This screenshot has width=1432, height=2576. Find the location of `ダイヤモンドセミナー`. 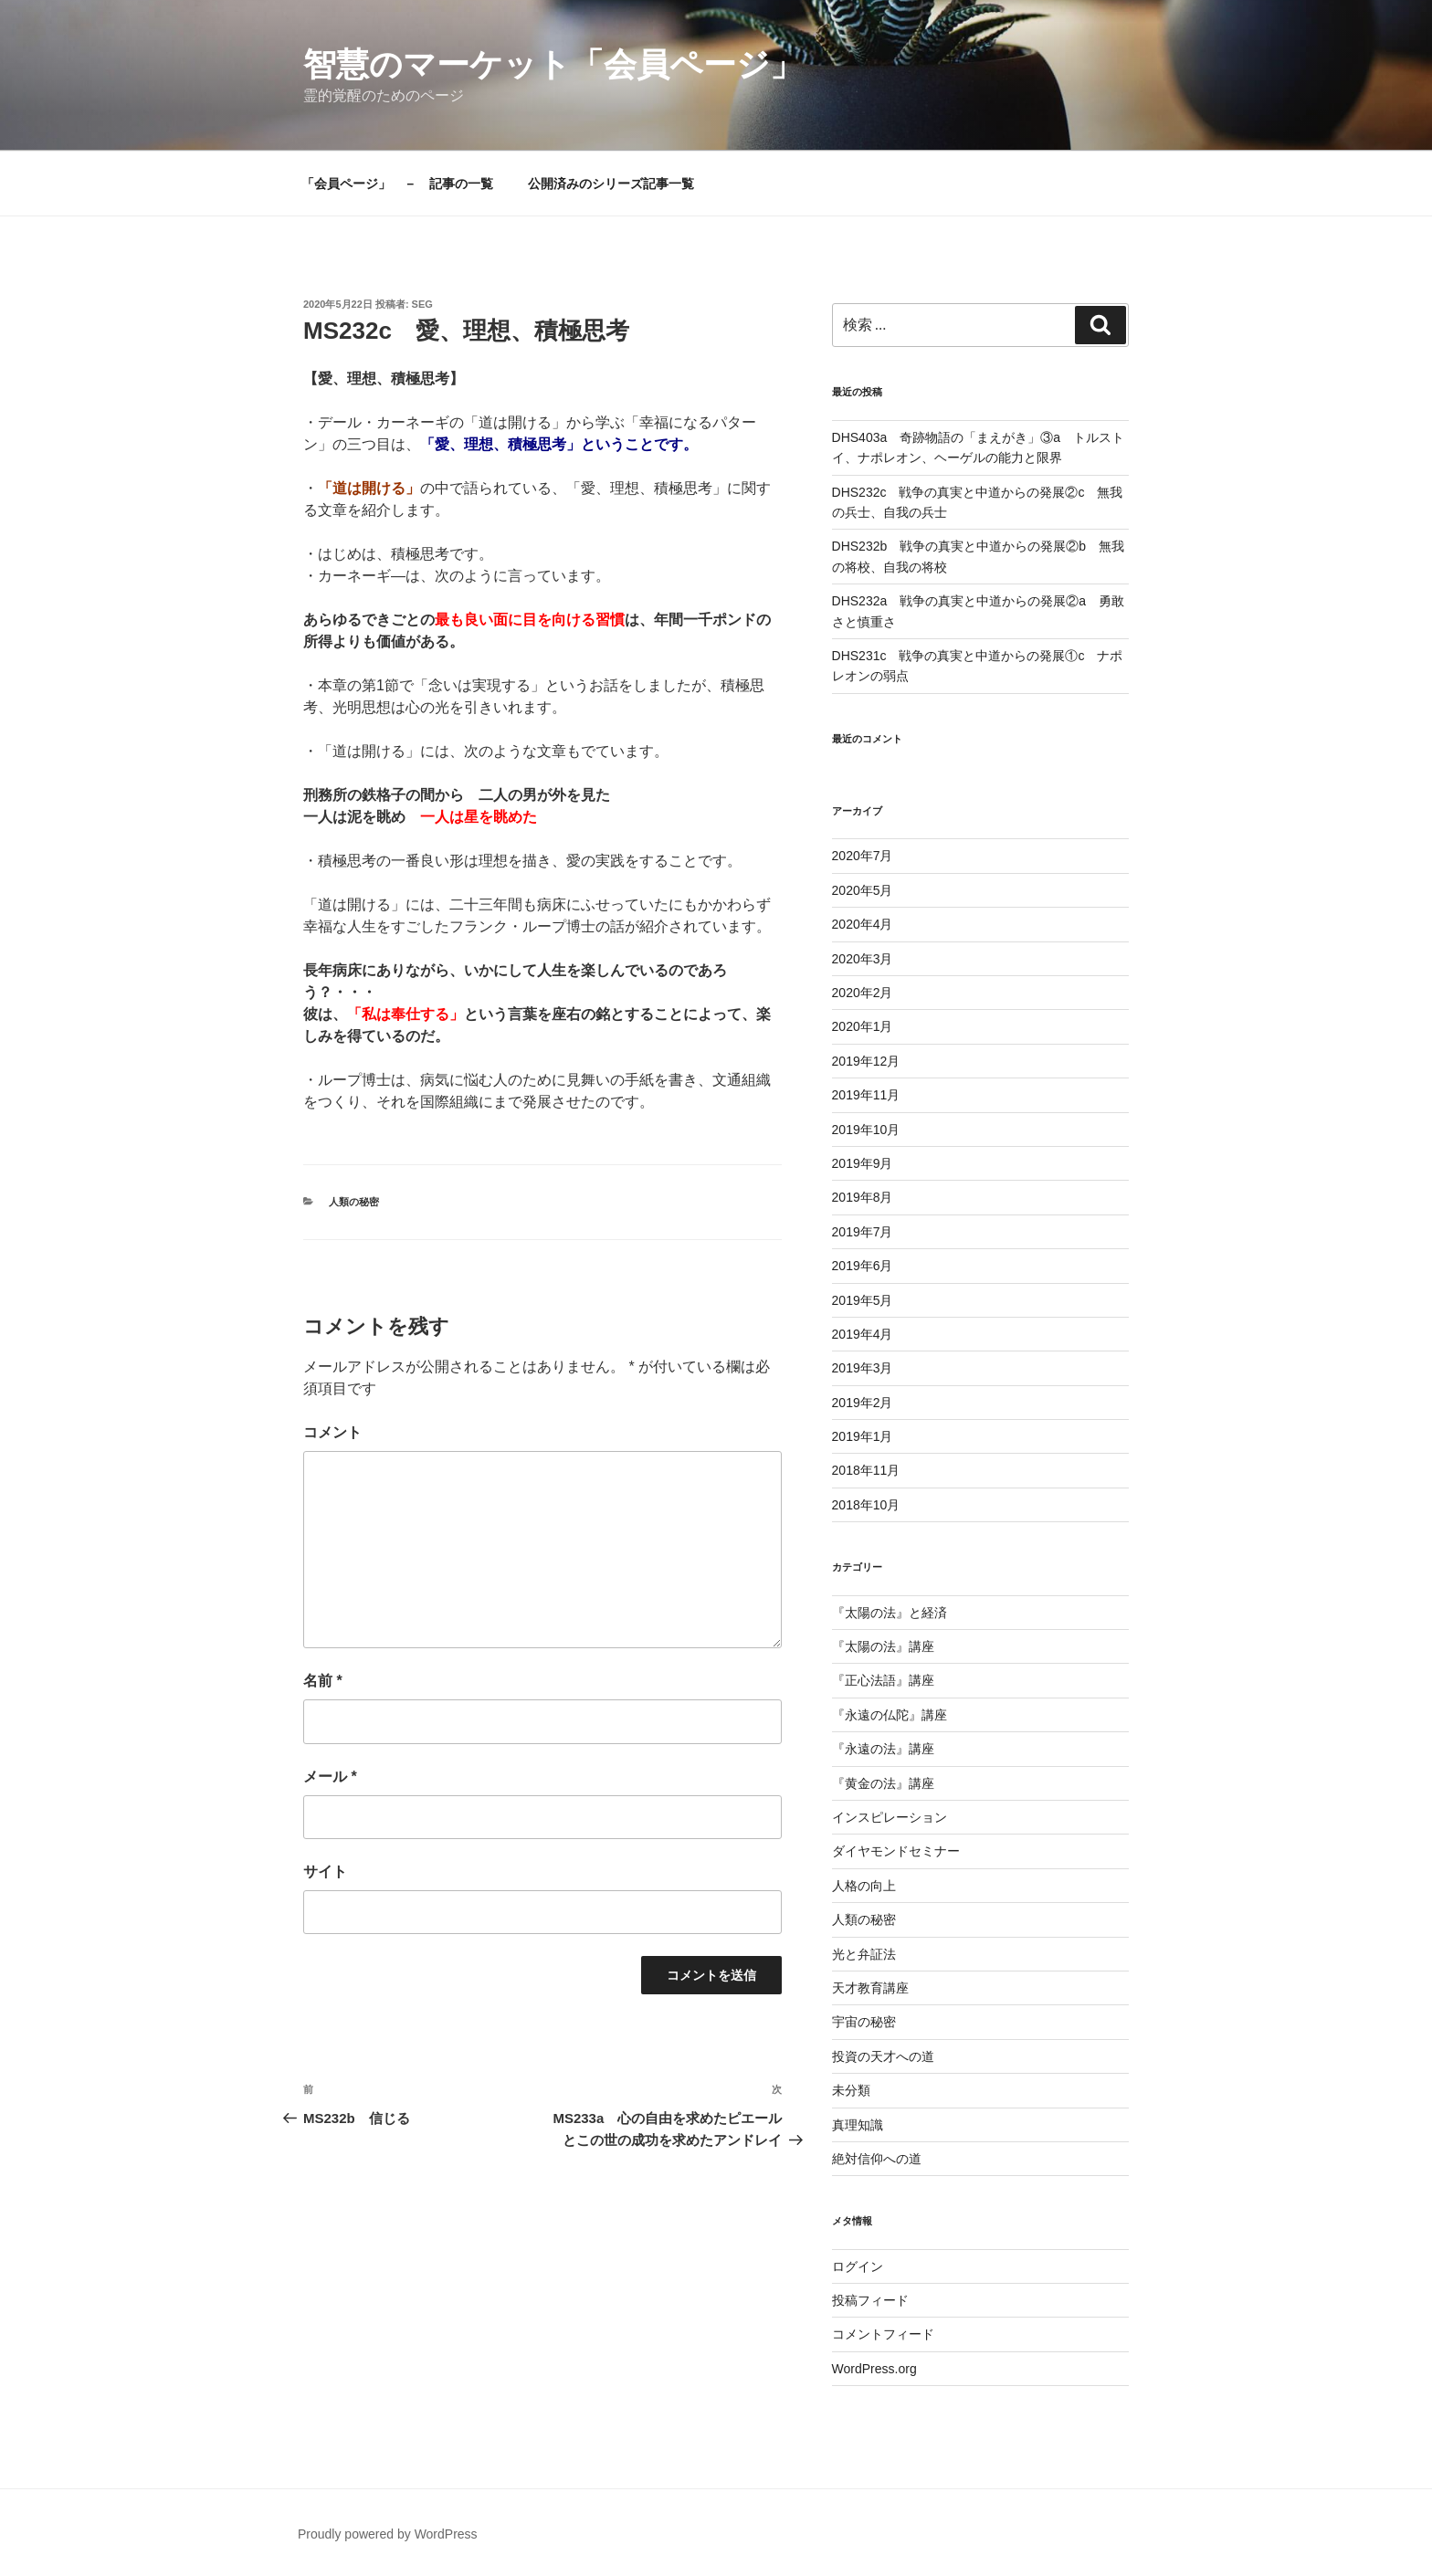

ダイヤモンドセミナー is located at coordinates (896, 1851).